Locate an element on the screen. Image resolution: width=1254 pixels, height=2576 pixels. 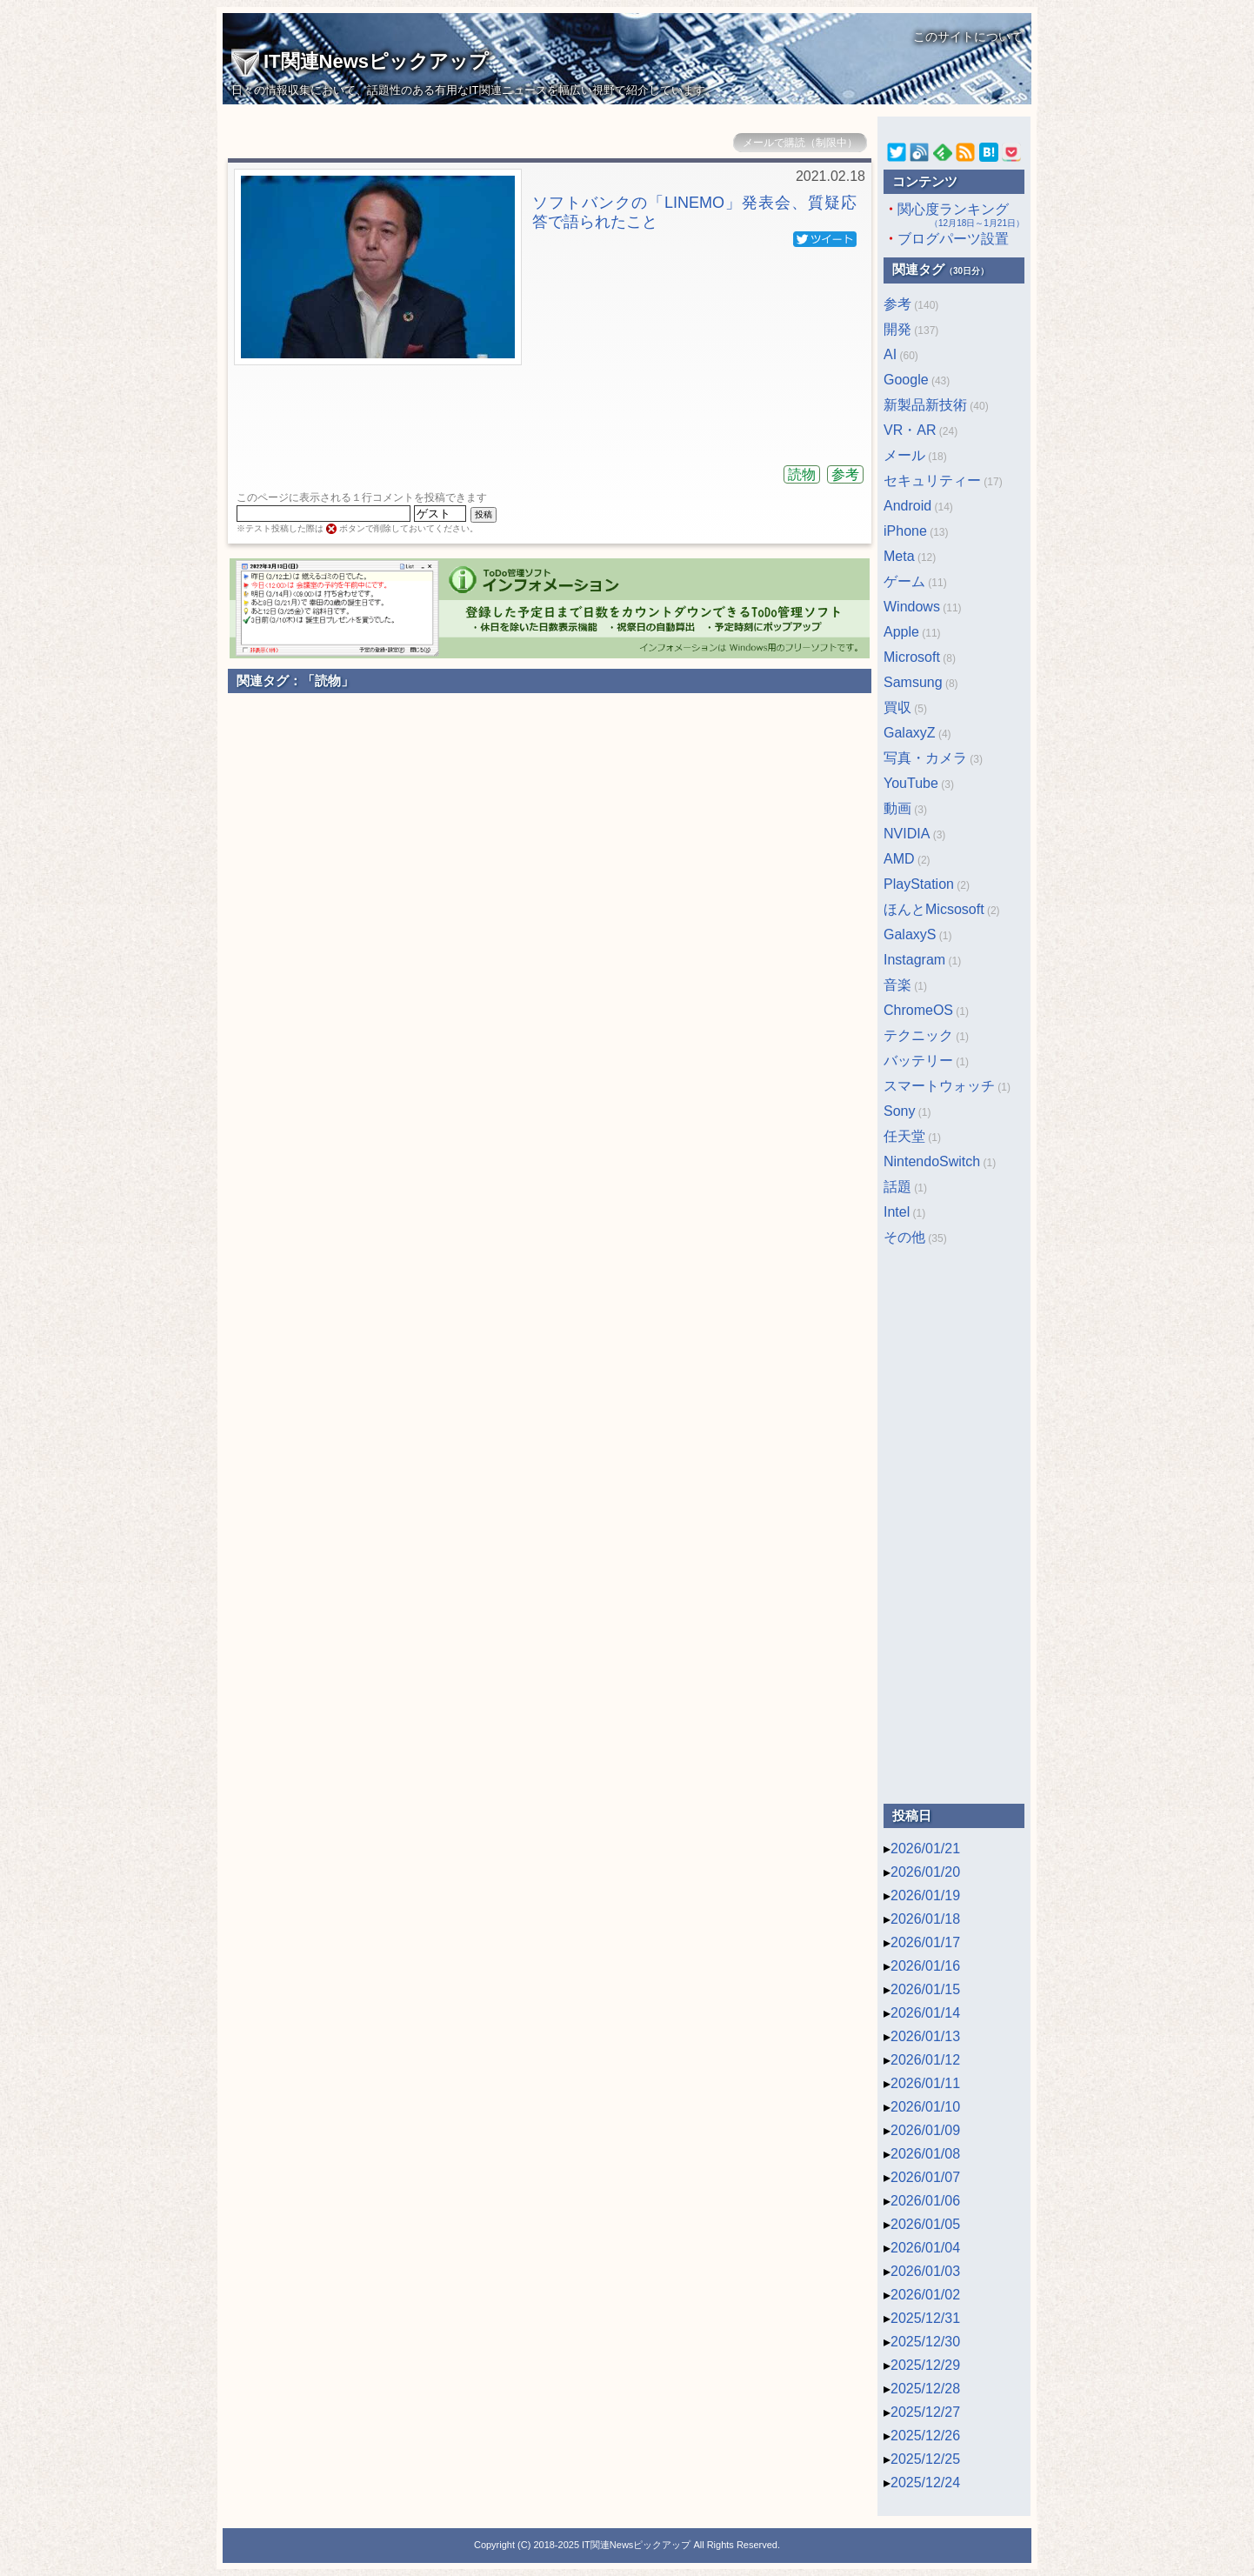
買収 is located at coordinates (897, 707).